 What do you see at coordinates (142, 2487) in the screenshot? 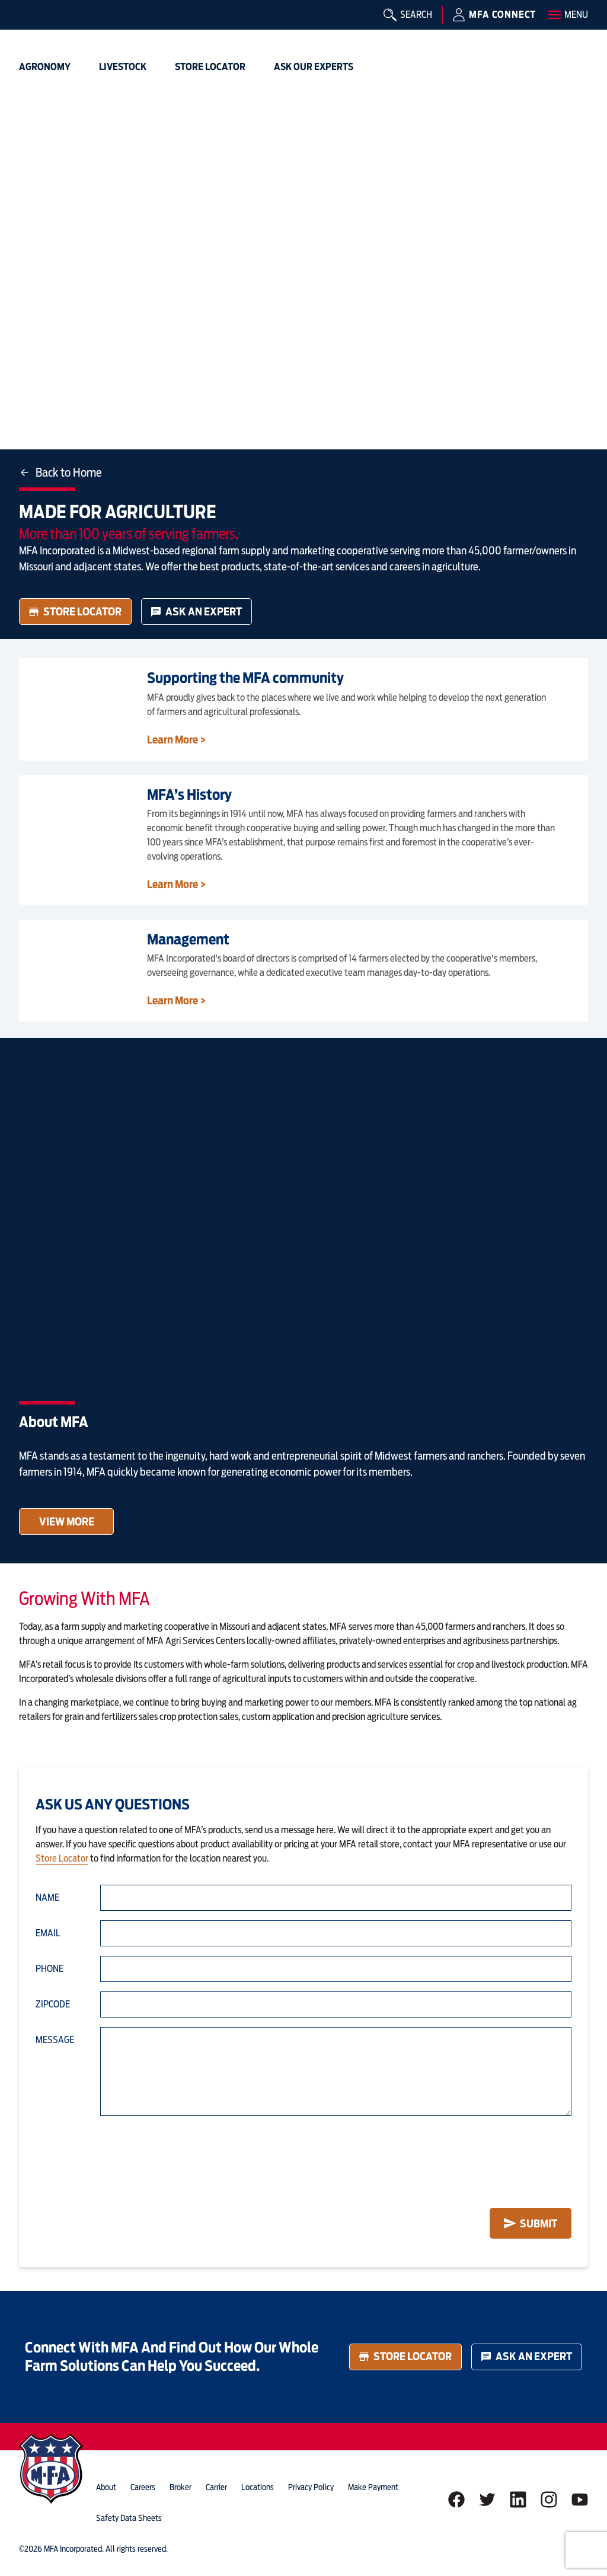
I see `careers` at bounding box center [142, 2487].